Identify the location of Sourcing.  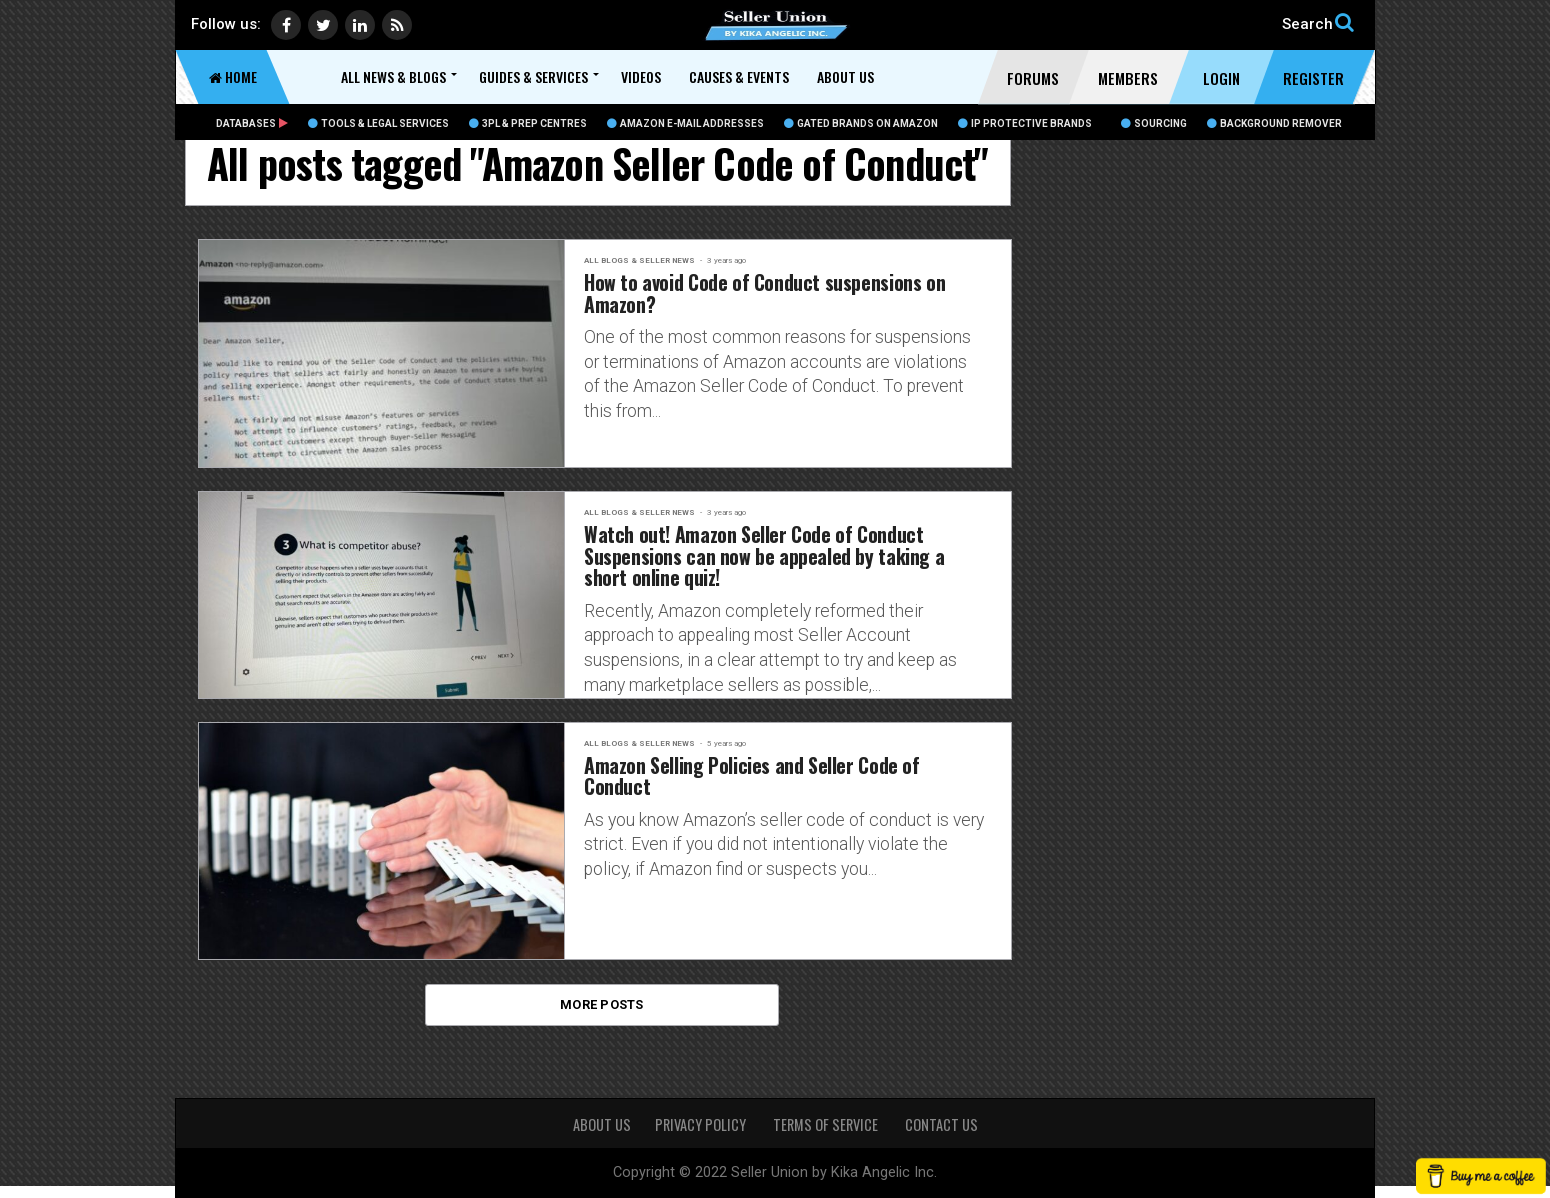
(1154, 123).